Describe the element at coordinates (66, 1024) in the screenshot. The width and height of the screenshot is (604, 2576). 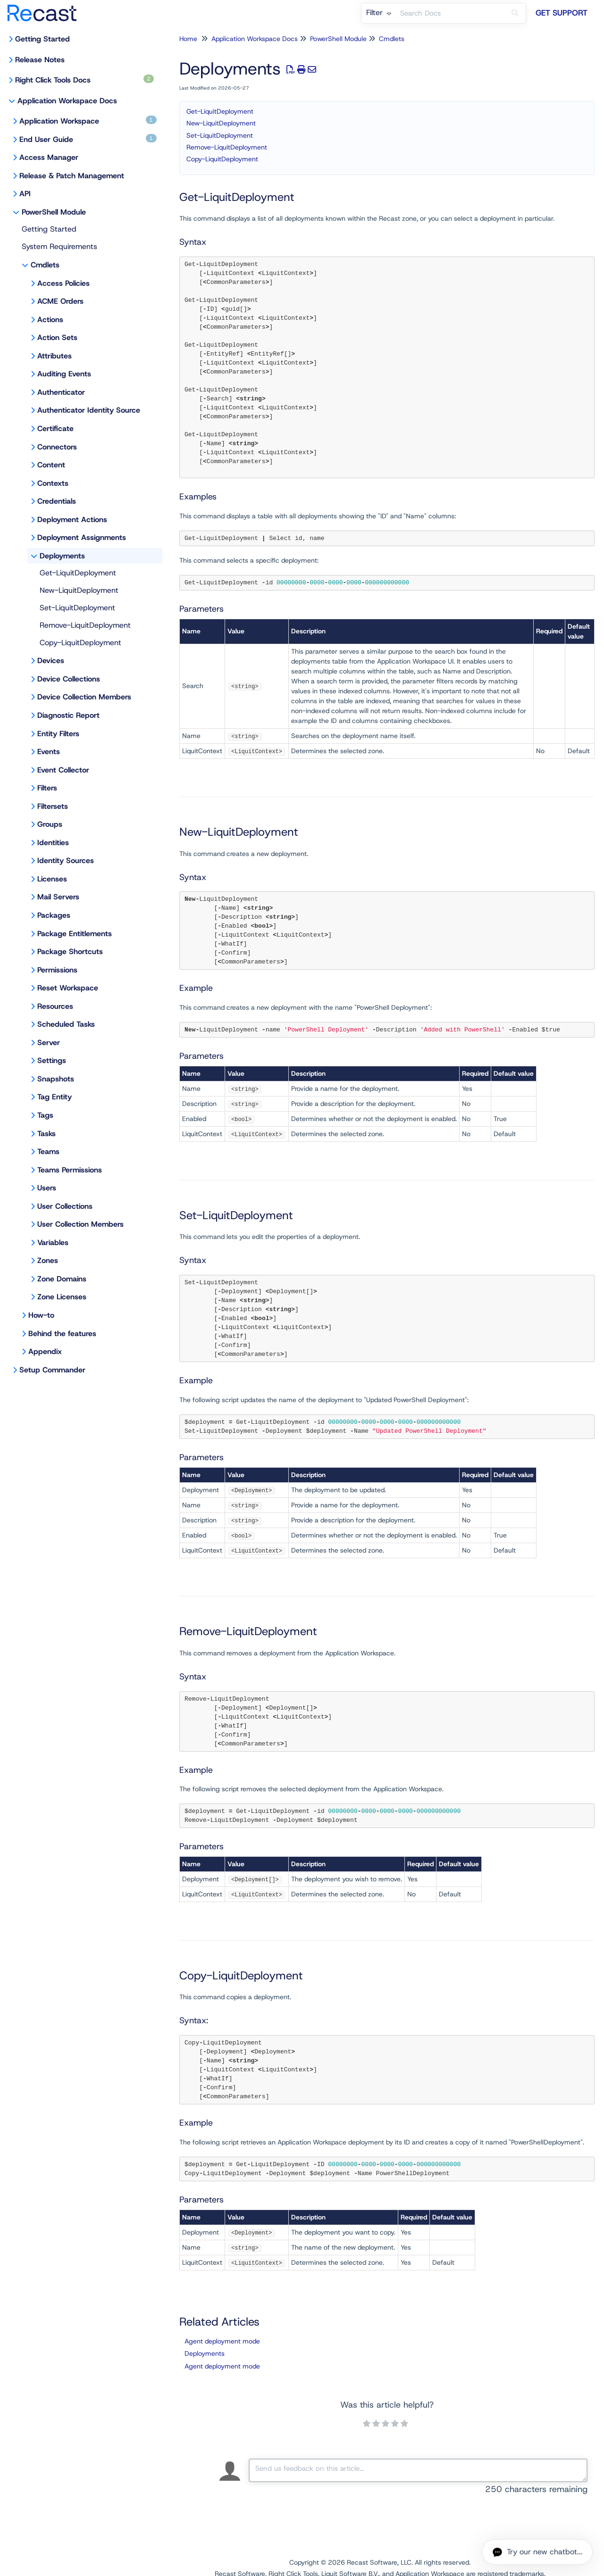
I see `Scheduled Tasks` at that location.